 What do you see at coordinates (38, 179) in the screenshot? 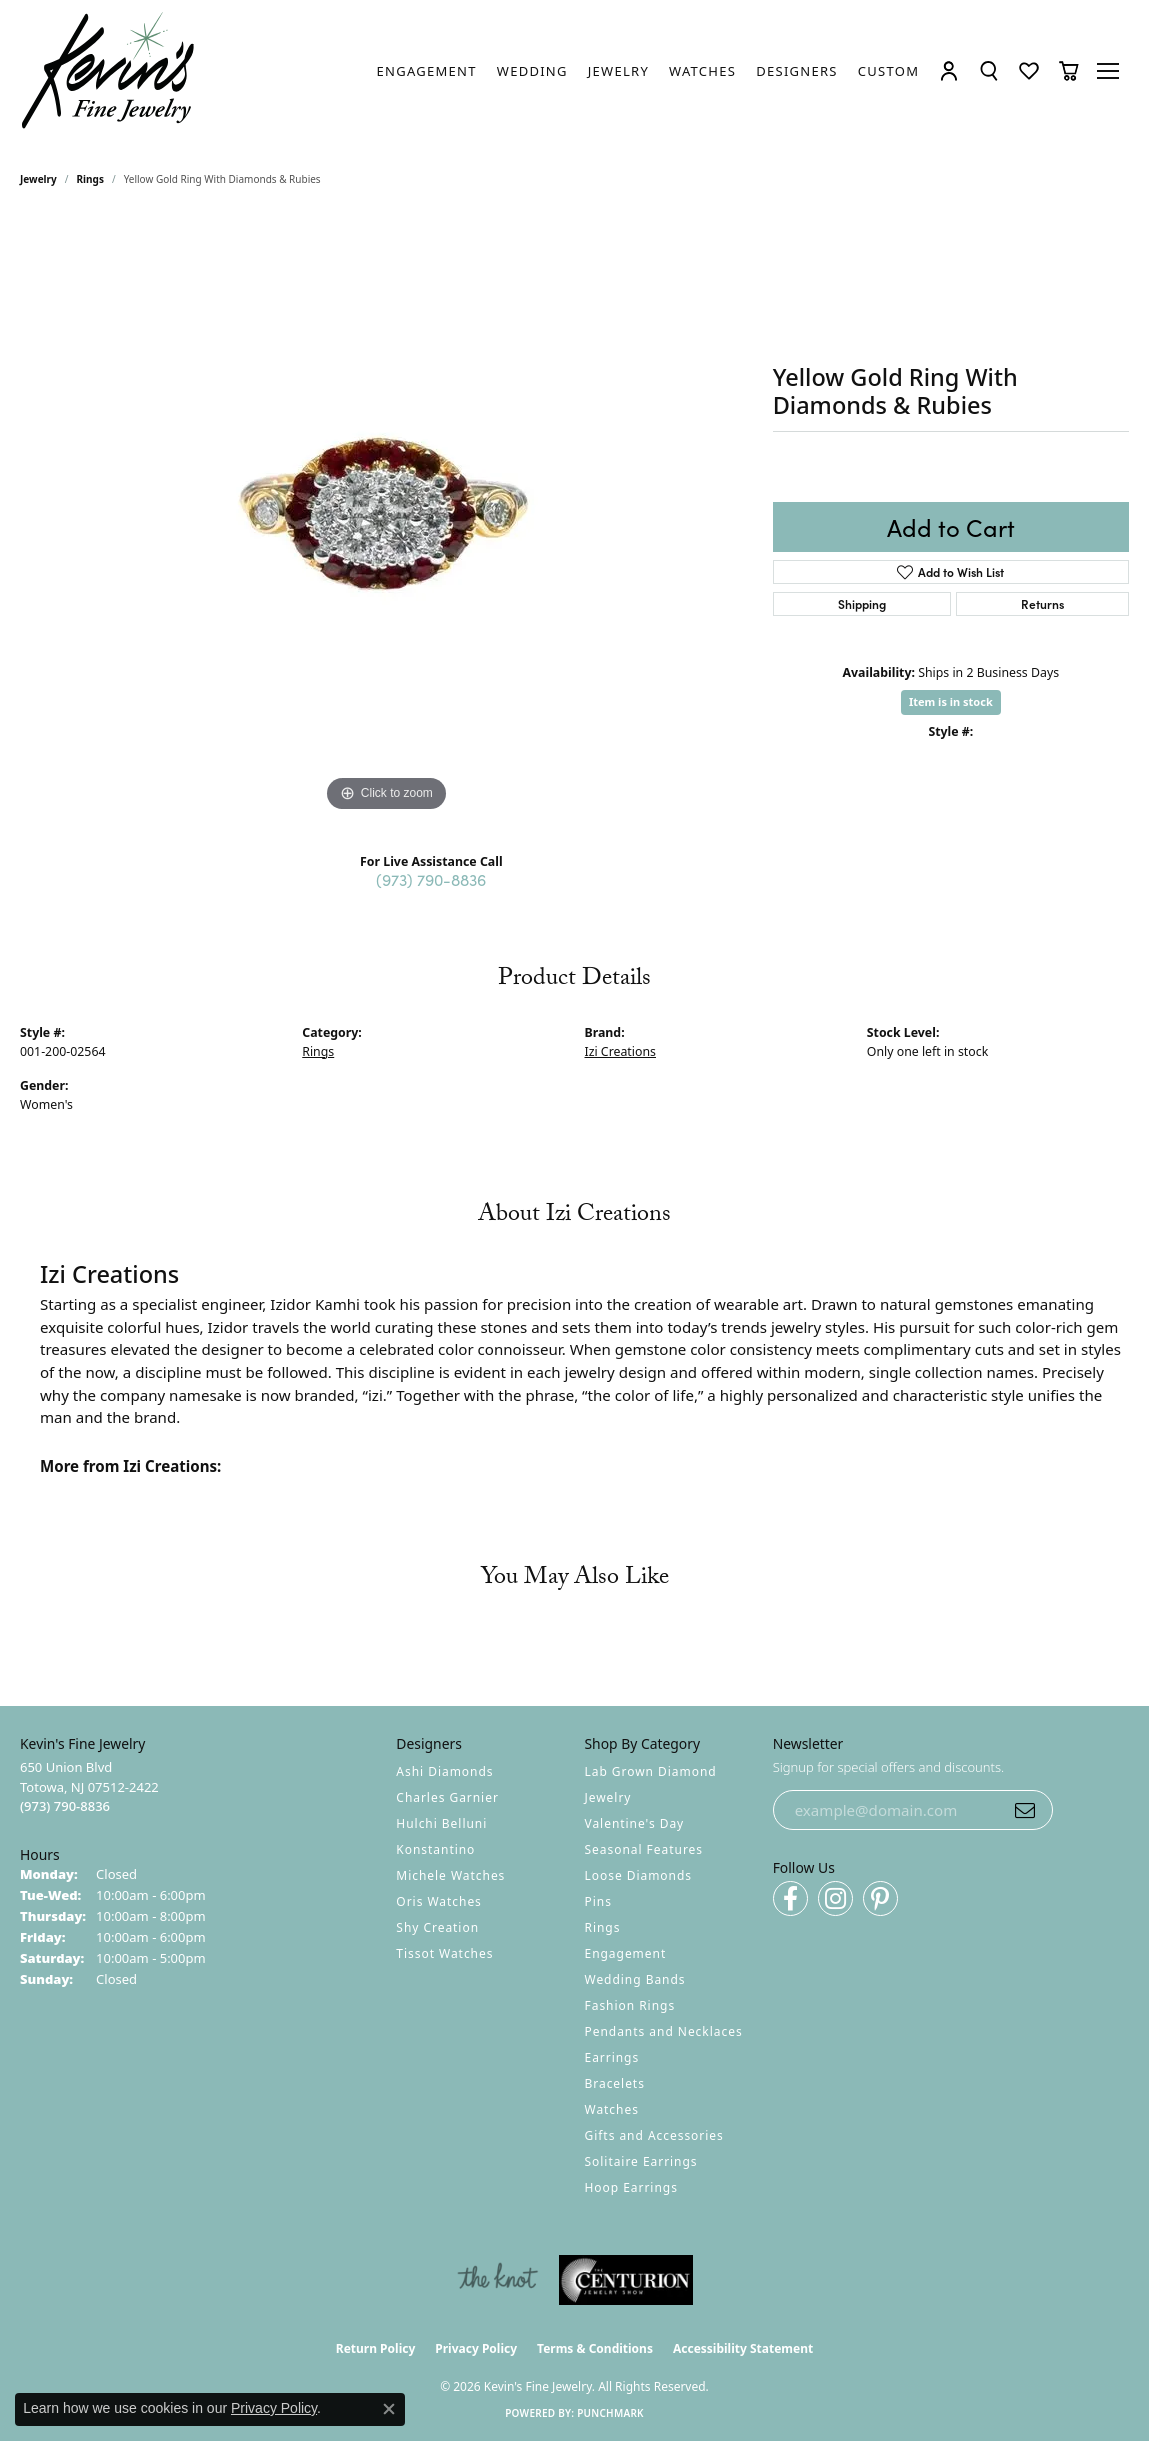
I see `jewelry` at bounding box center [38, 179].